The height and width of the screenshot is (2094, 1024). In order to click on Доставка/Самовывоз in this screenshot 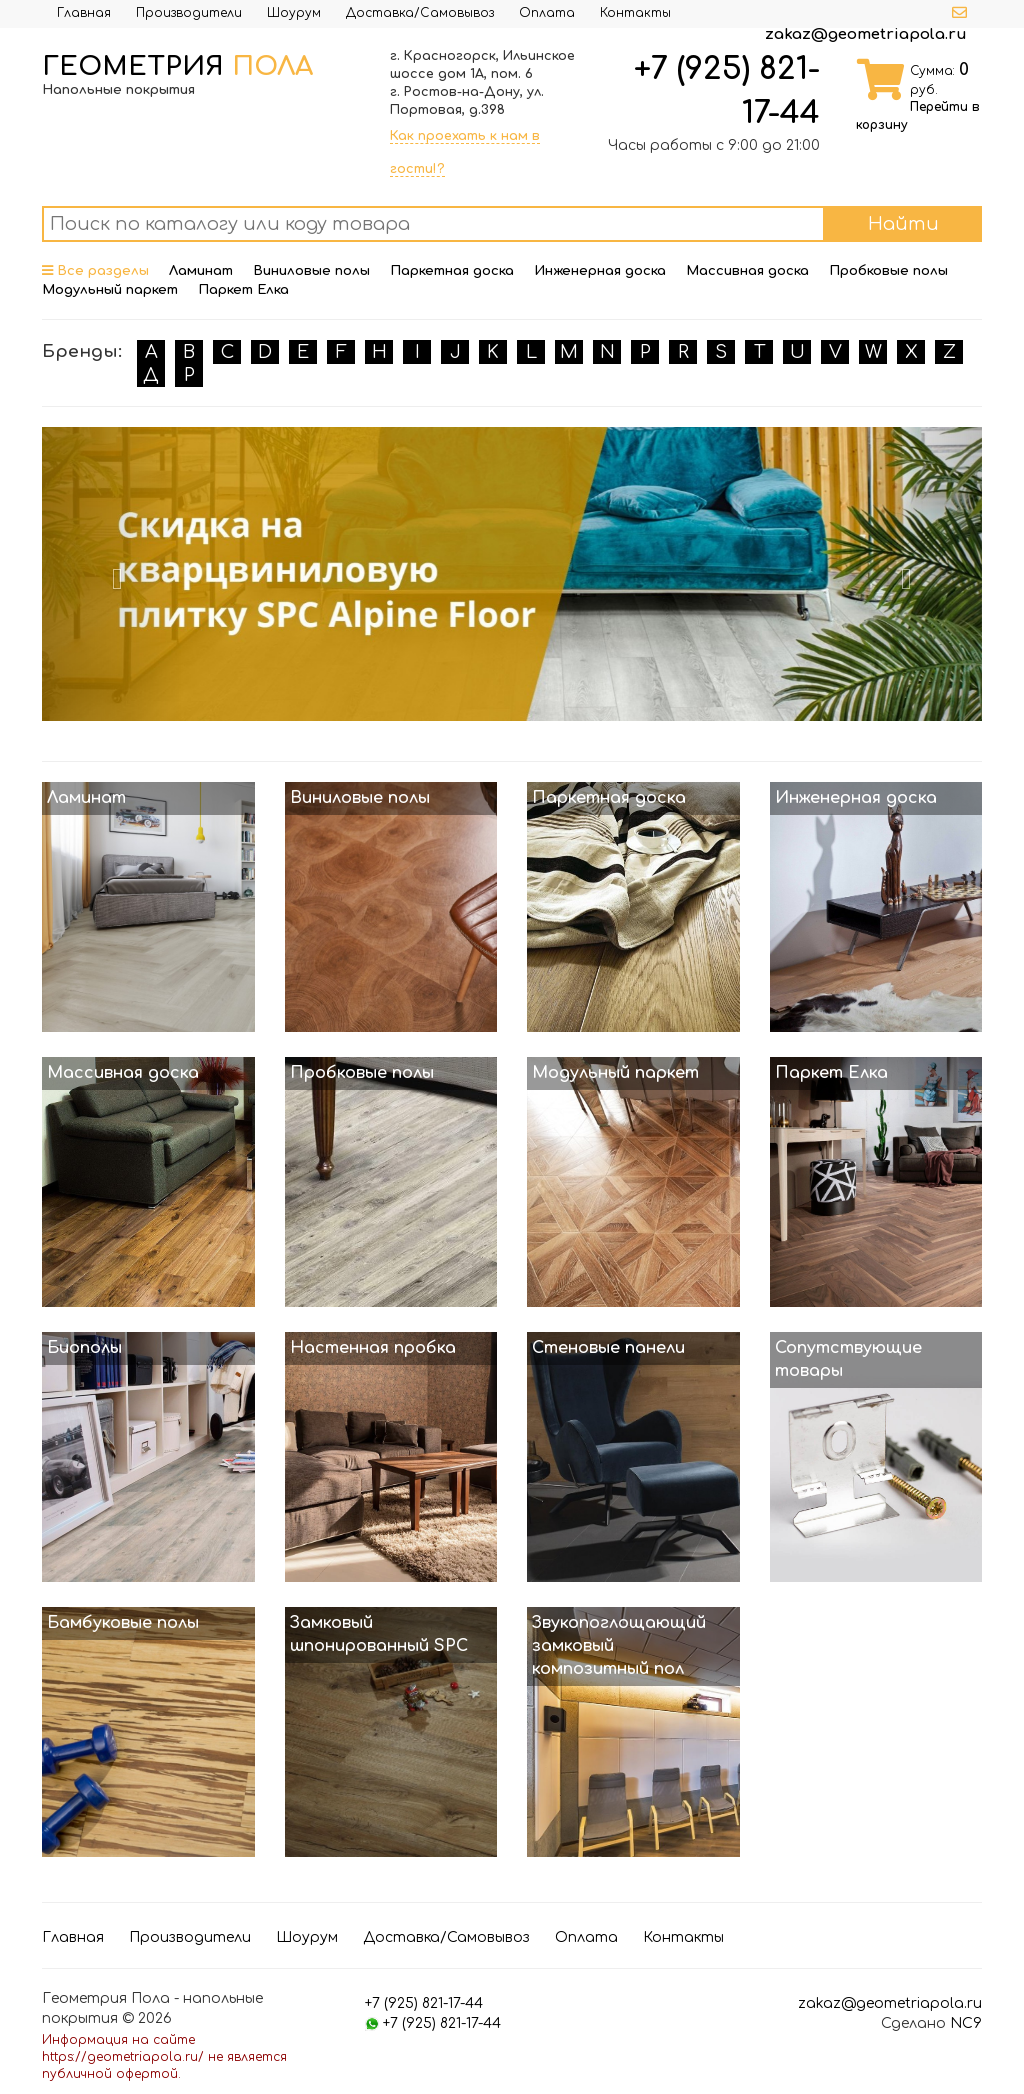, I will do `click(420, 13)`.